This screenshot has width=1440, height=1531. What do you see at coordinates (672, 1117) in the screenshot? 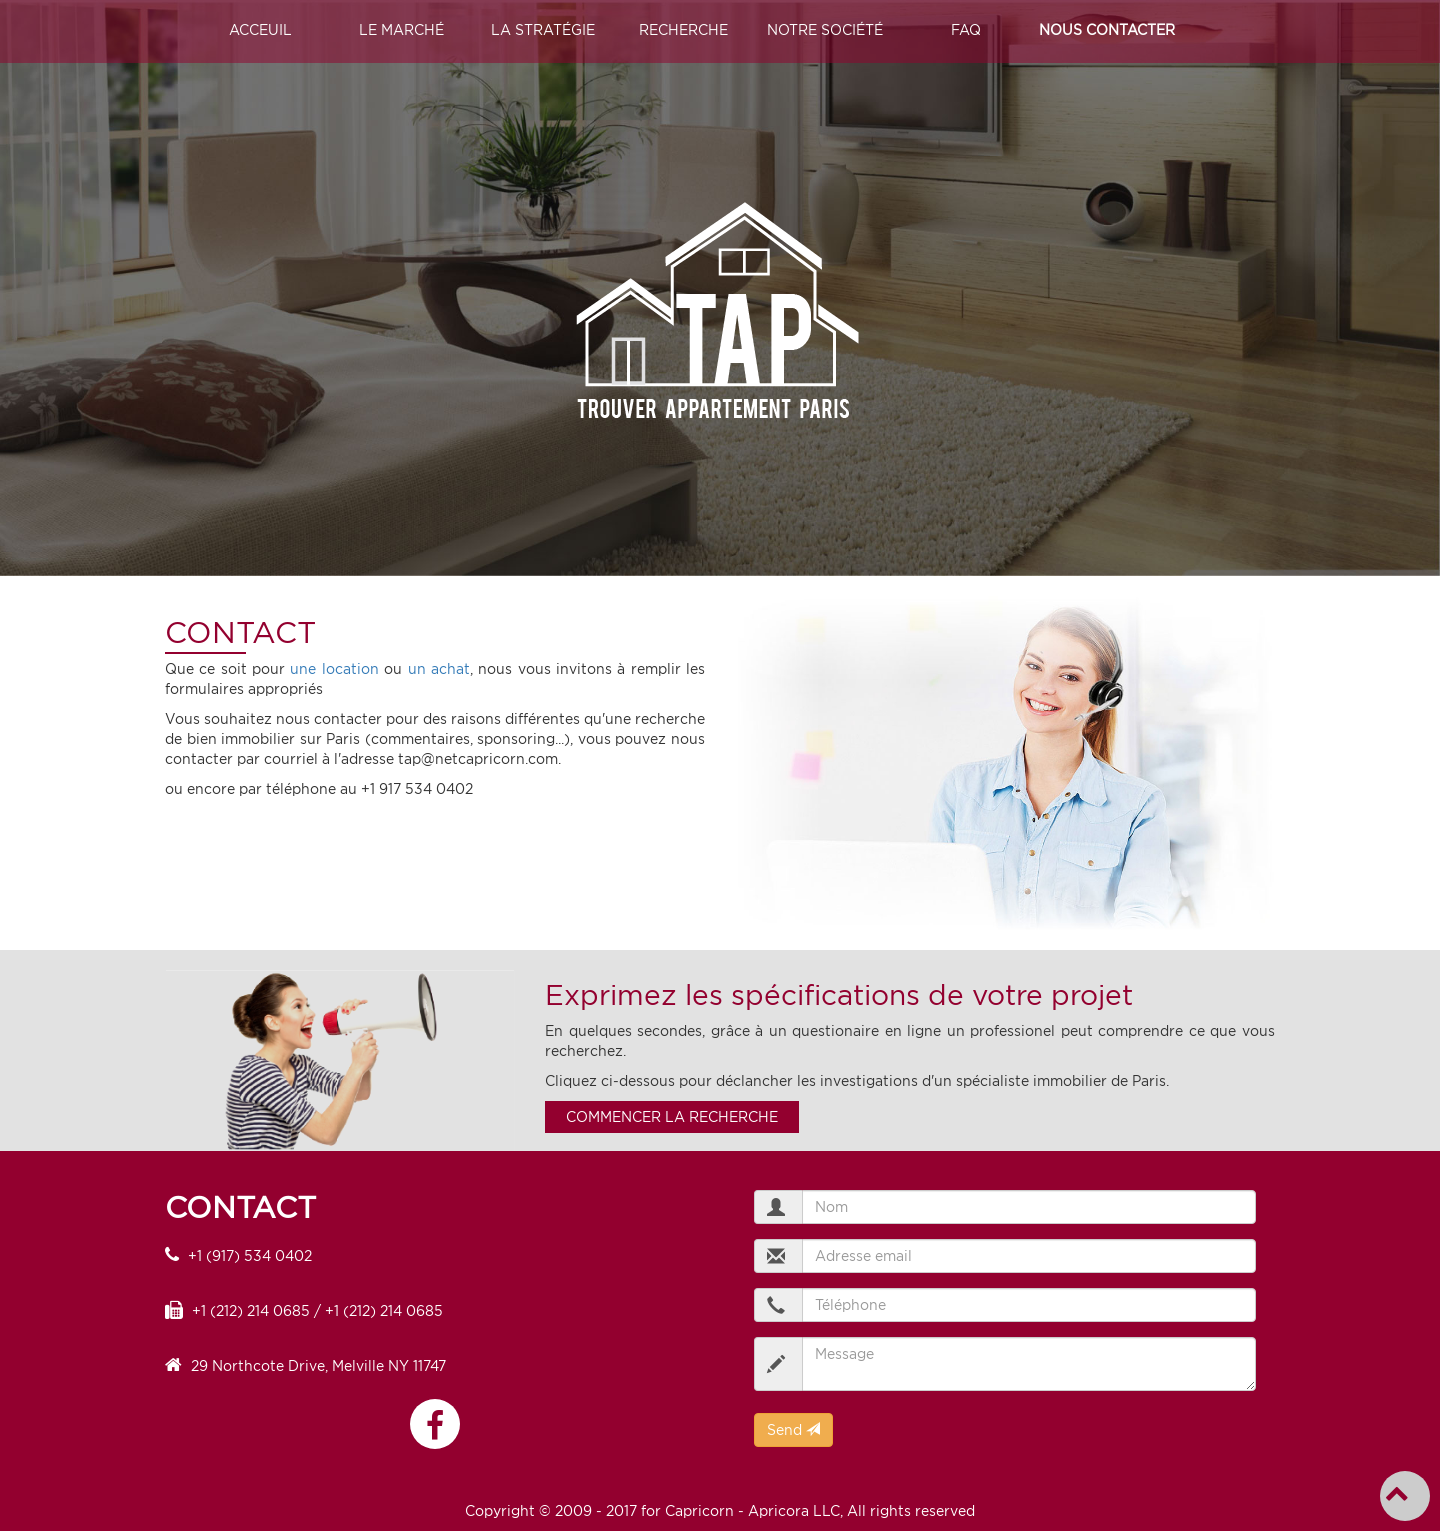
I see `COMMENCER LA RECHERCHE` at bounding box center [672, 1117].